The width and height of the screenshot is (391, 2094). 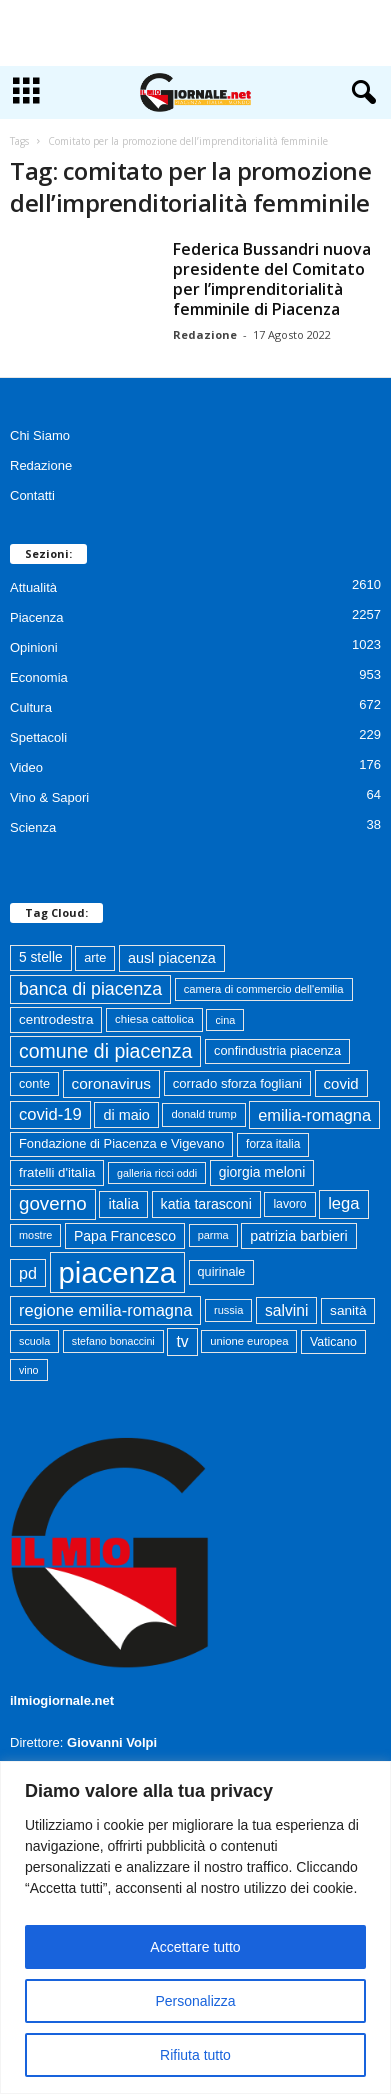 I want to click on Redazione, so click(x=205, y=334).